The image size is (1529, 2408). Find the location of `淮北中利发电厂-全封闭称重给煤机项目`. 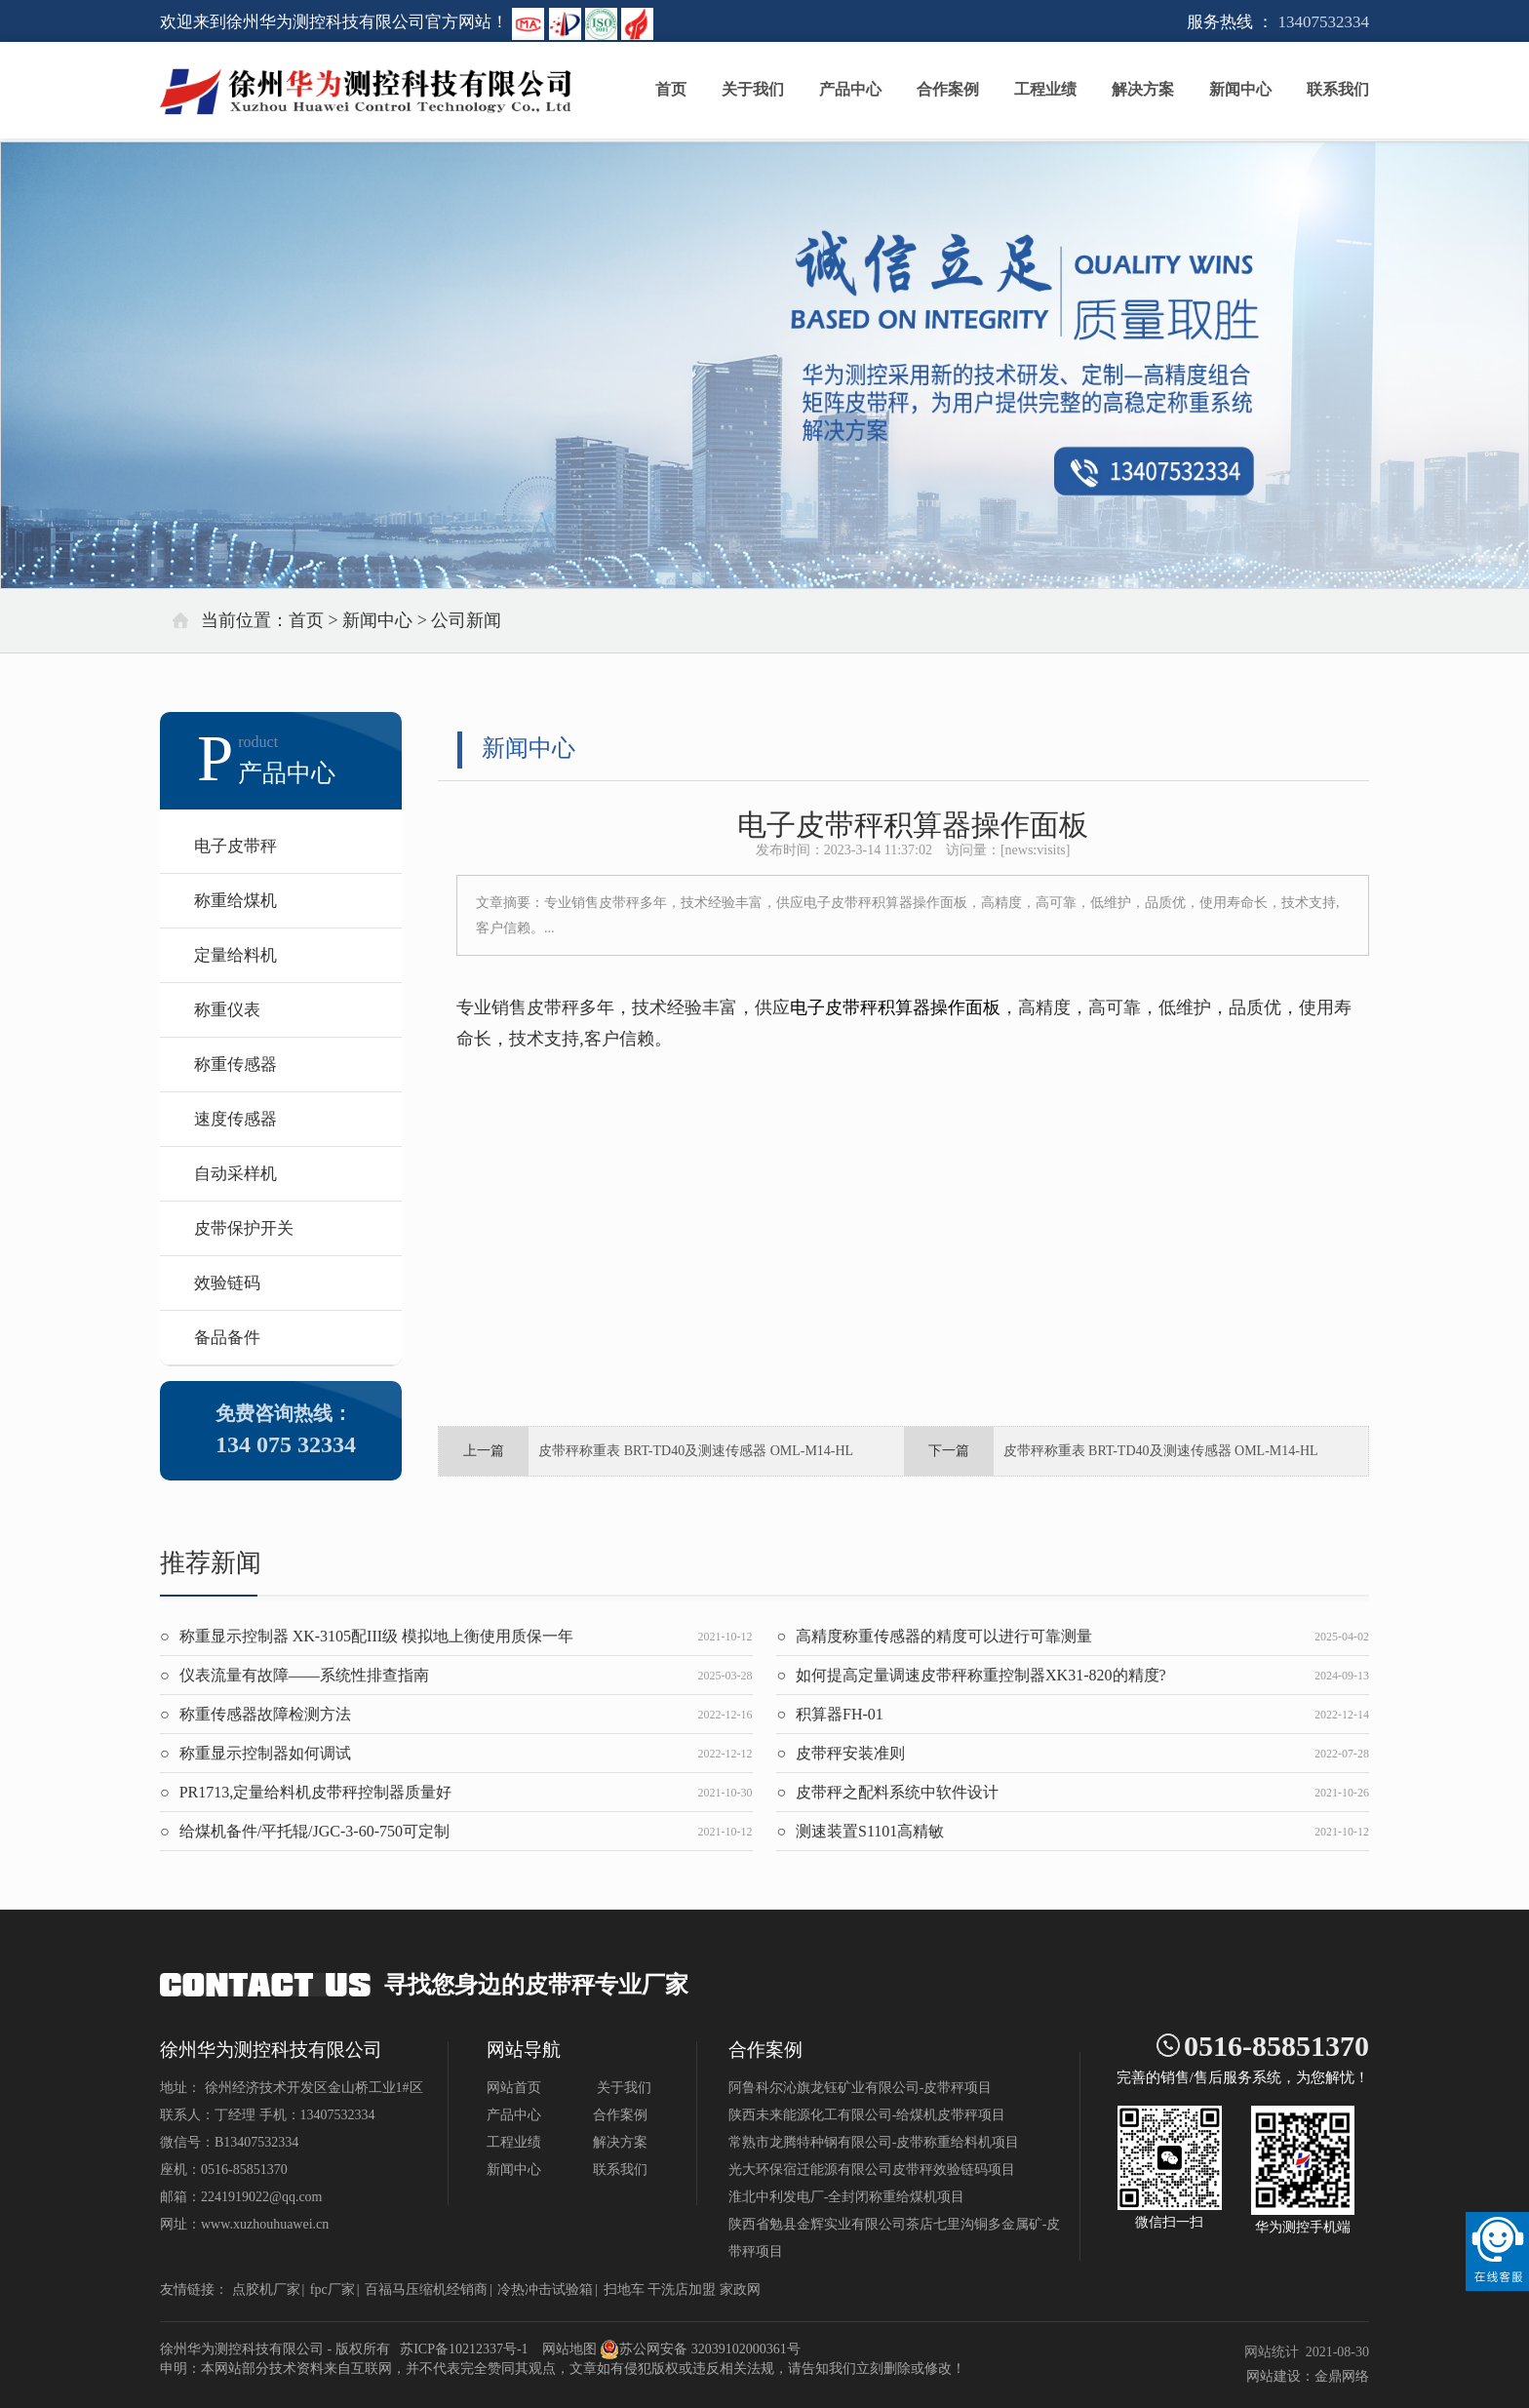

淮北中利发电厂-全封闭称重给煤机项目 is located at coordinates (846, 2197).